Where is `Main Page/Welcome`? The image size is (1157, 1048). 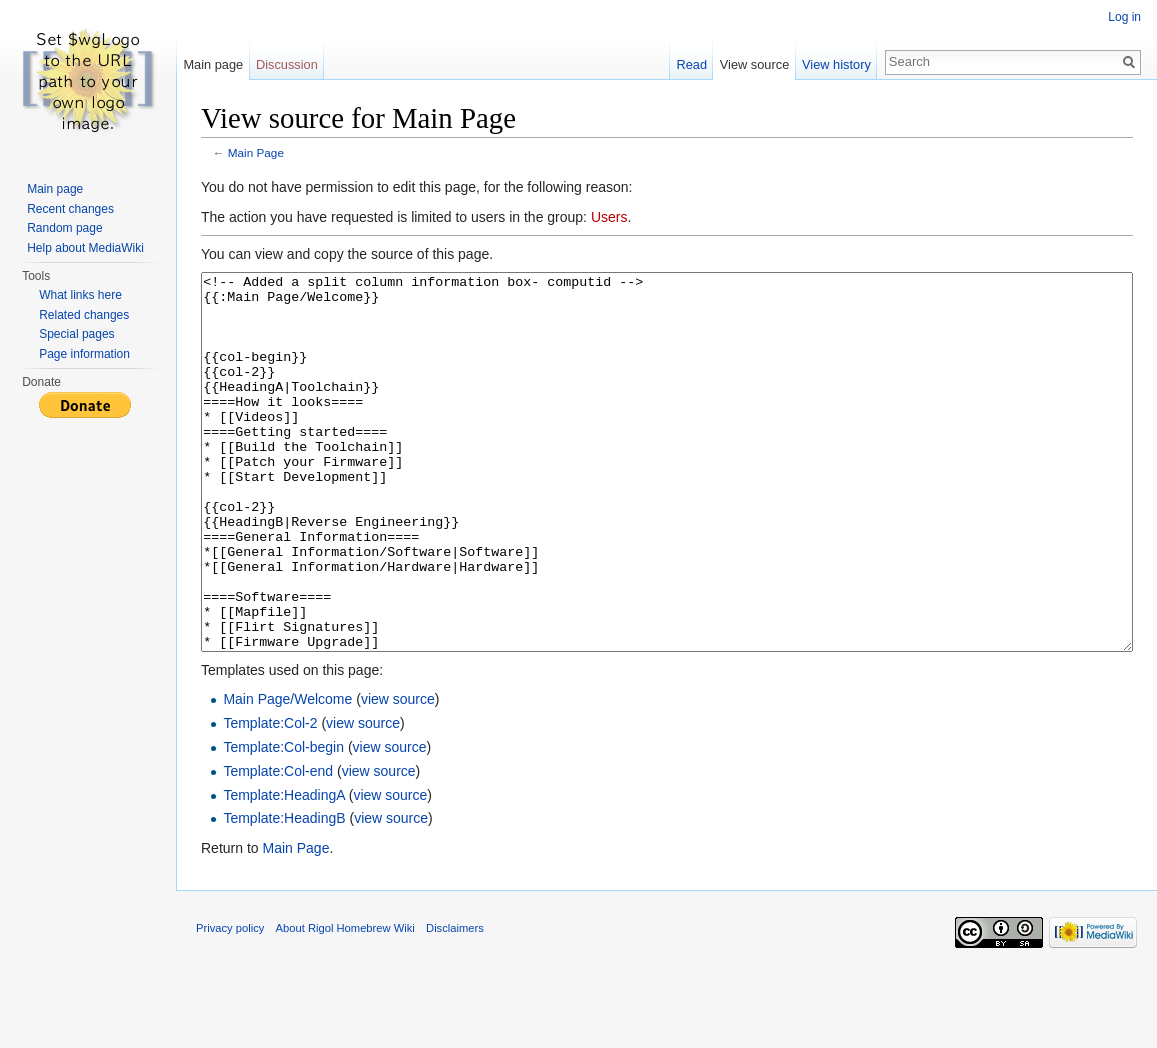 Main Page/Welcome is located at coordinates (287, 774).